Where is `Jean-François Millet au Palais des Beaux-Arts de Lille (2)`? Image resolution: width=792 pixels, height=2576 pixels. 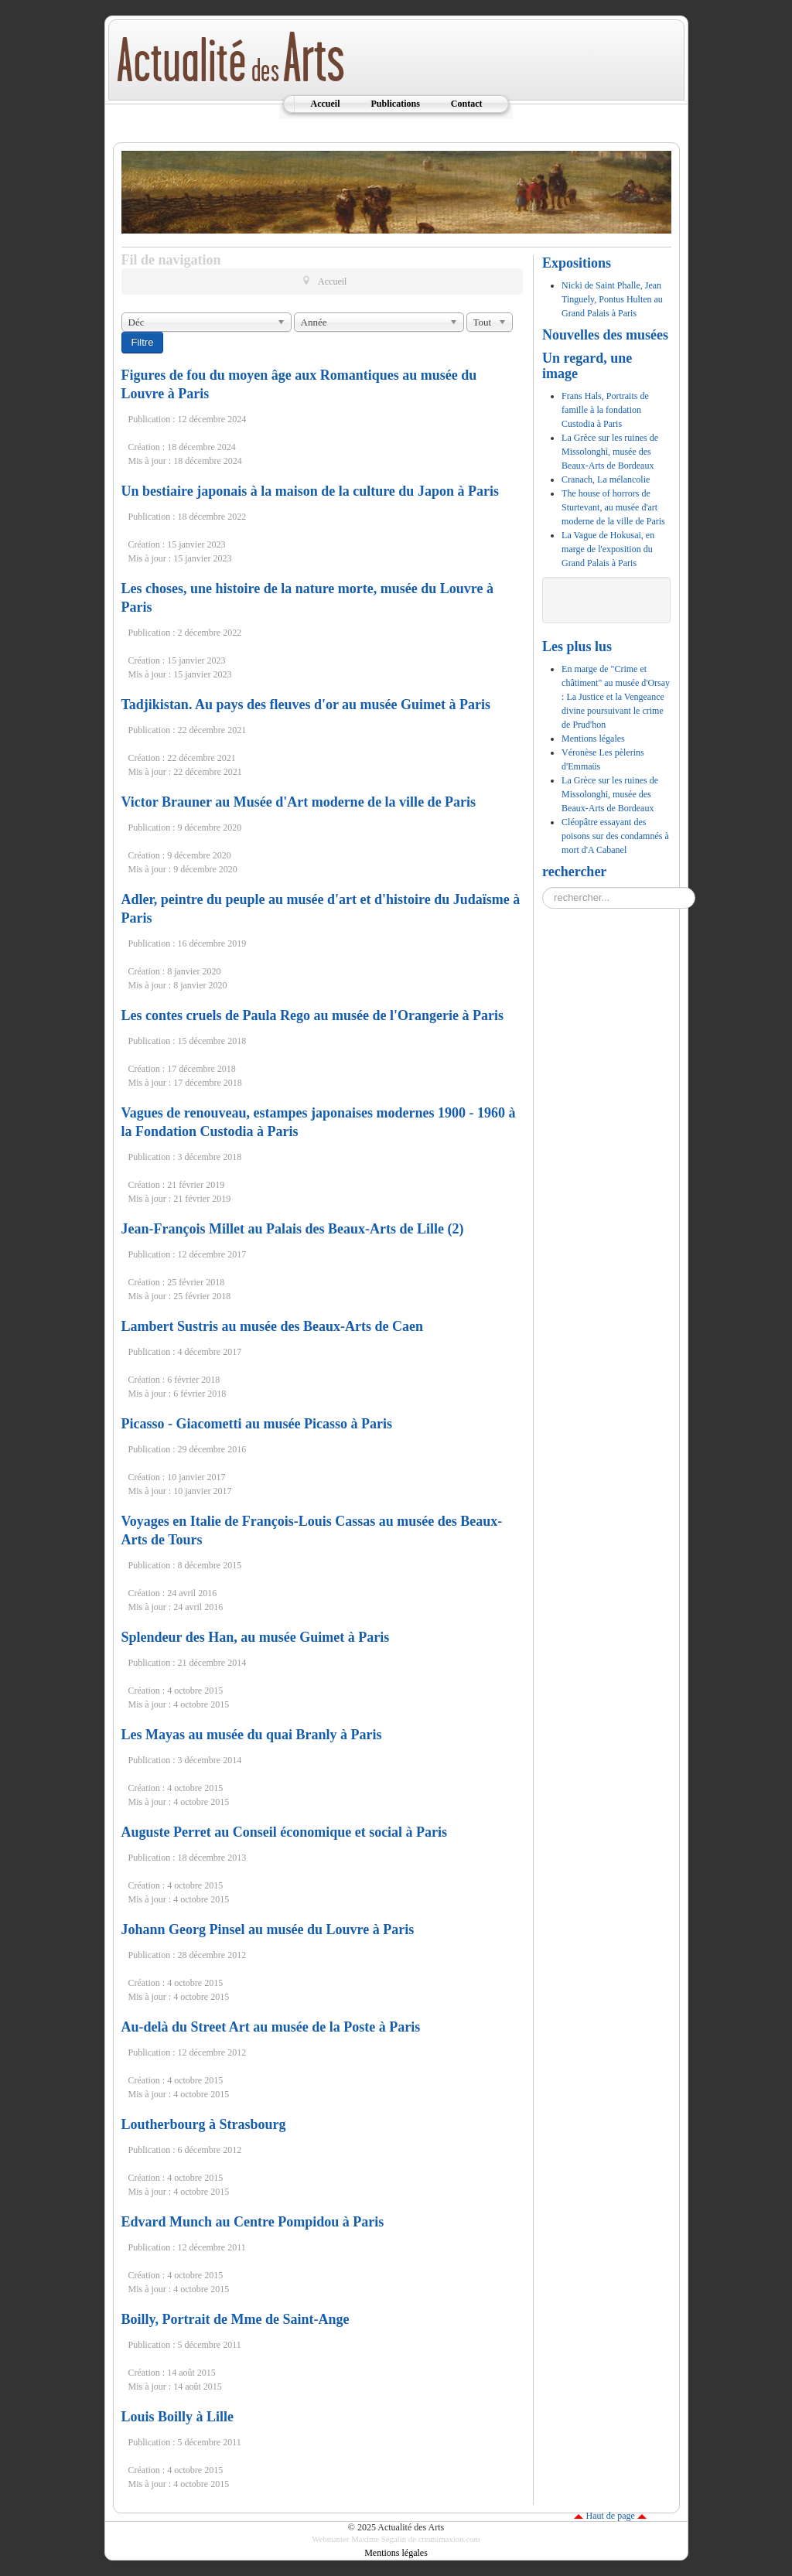
Jean-François Millet au Palais des Beaux-Arts de Lille (2) is located at coordinates (292, 1229).